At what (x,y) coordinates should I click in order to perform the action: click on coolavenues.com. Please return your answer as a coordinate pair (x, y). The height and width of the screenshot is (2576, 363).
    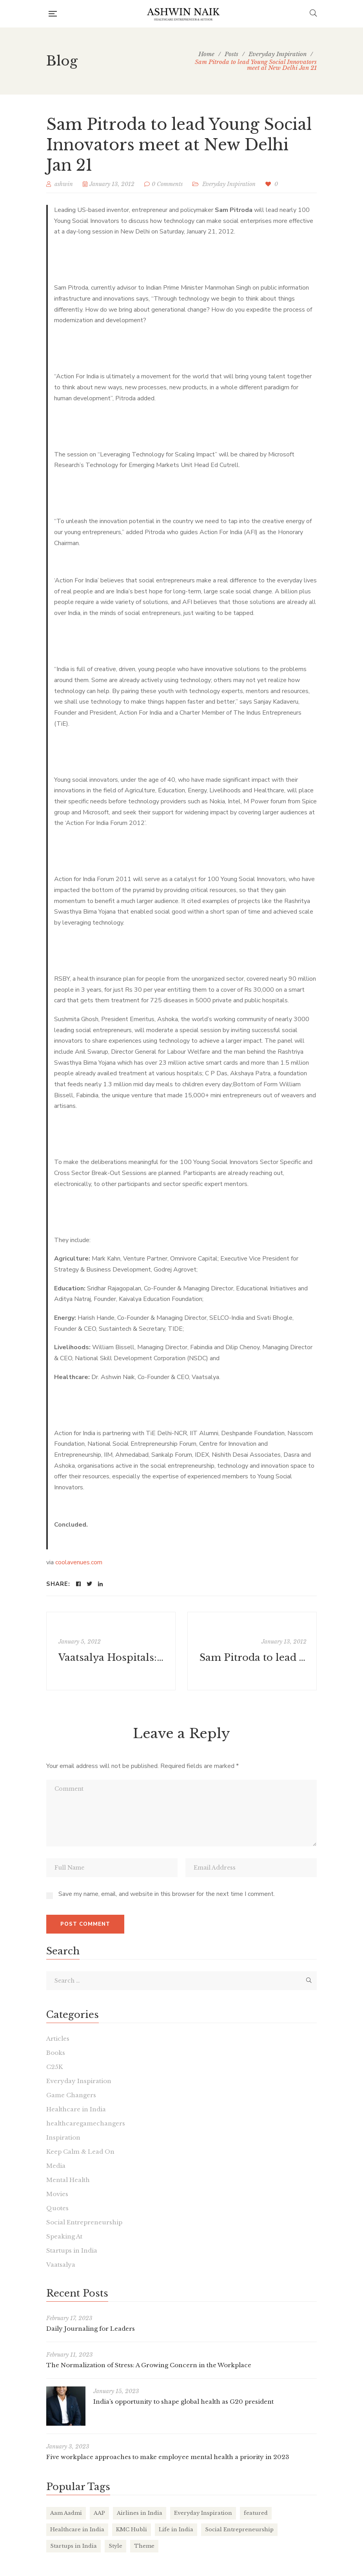
    Looking at the image, I should click on (78, 1562).